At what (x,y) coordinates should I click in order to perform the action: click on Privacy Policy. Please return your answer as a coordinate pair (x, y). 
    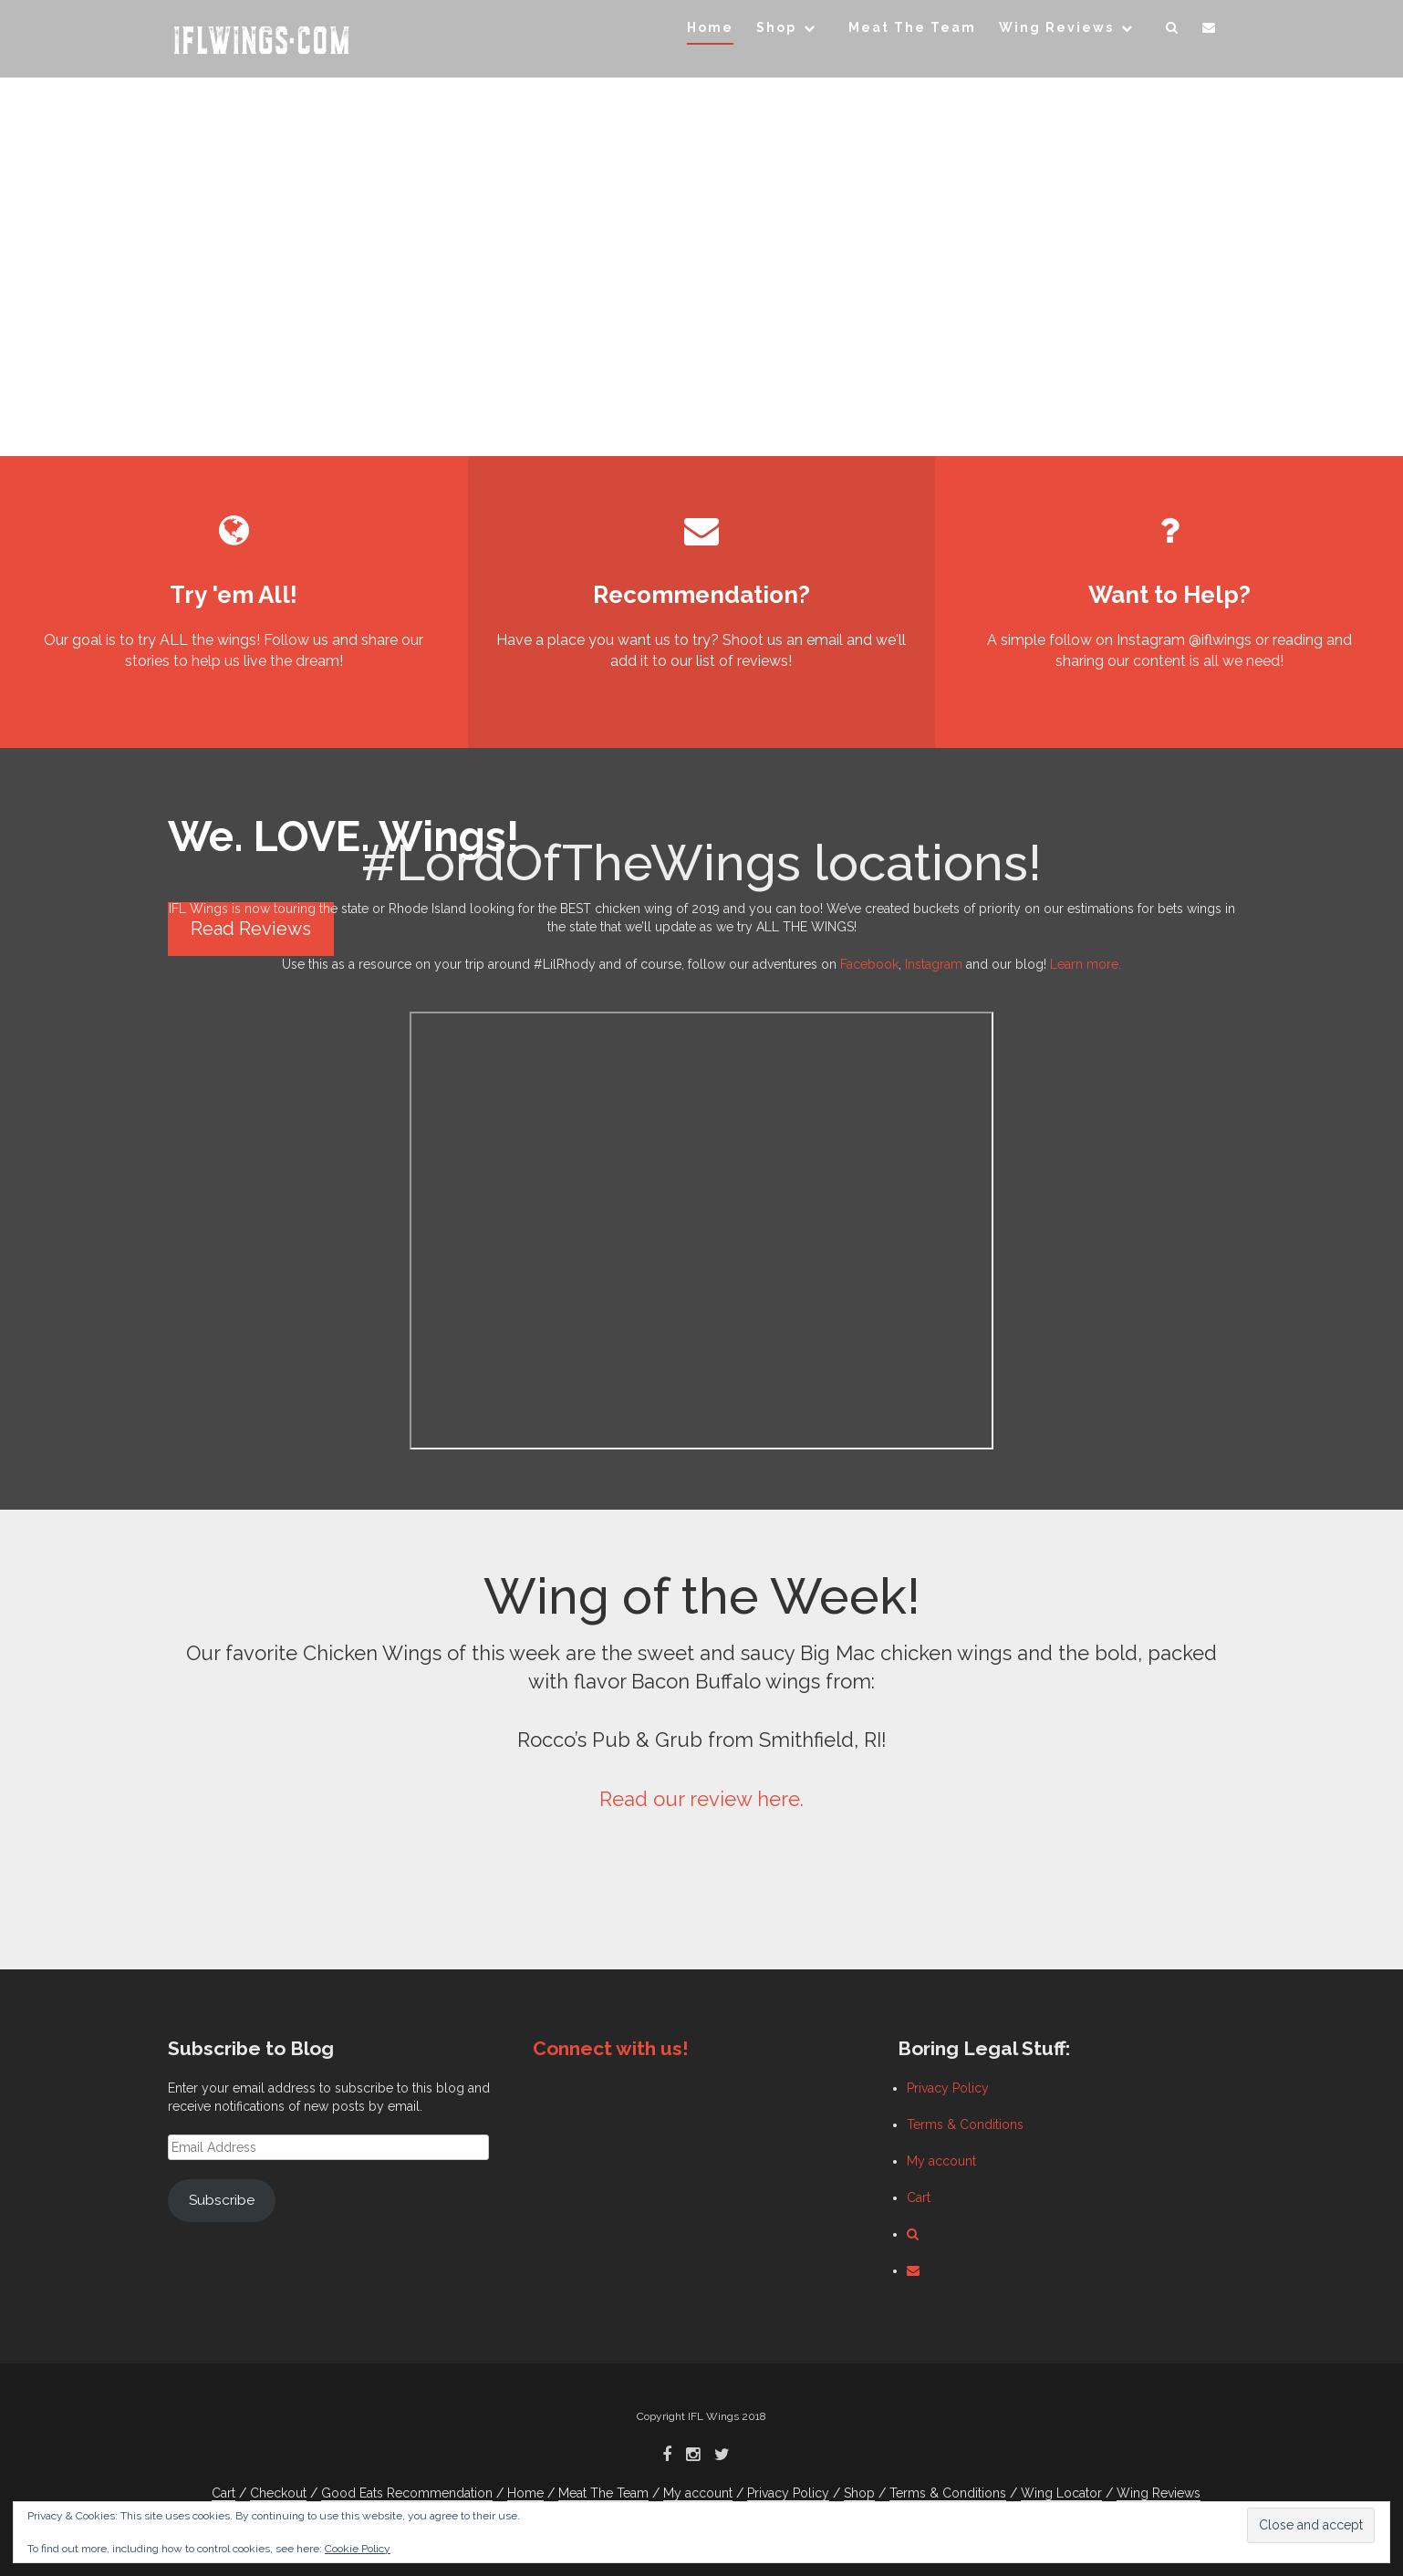
    Looking at the image, I should click on (948, 2088).